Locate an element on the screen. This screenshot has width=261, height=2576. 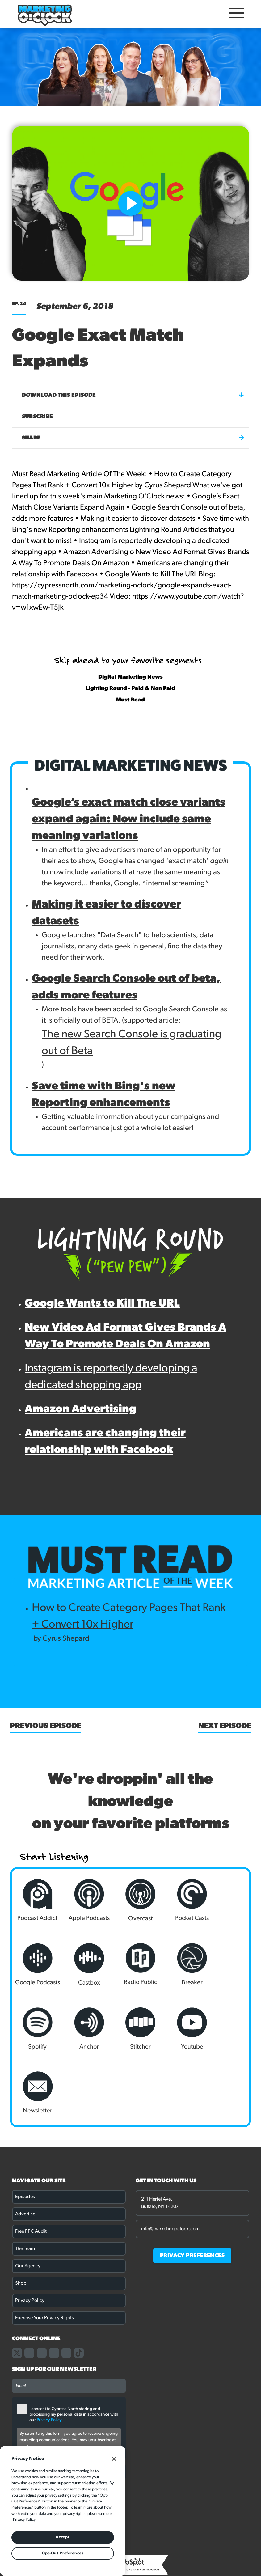
Radio Public is located at coordinates (83, 1964).